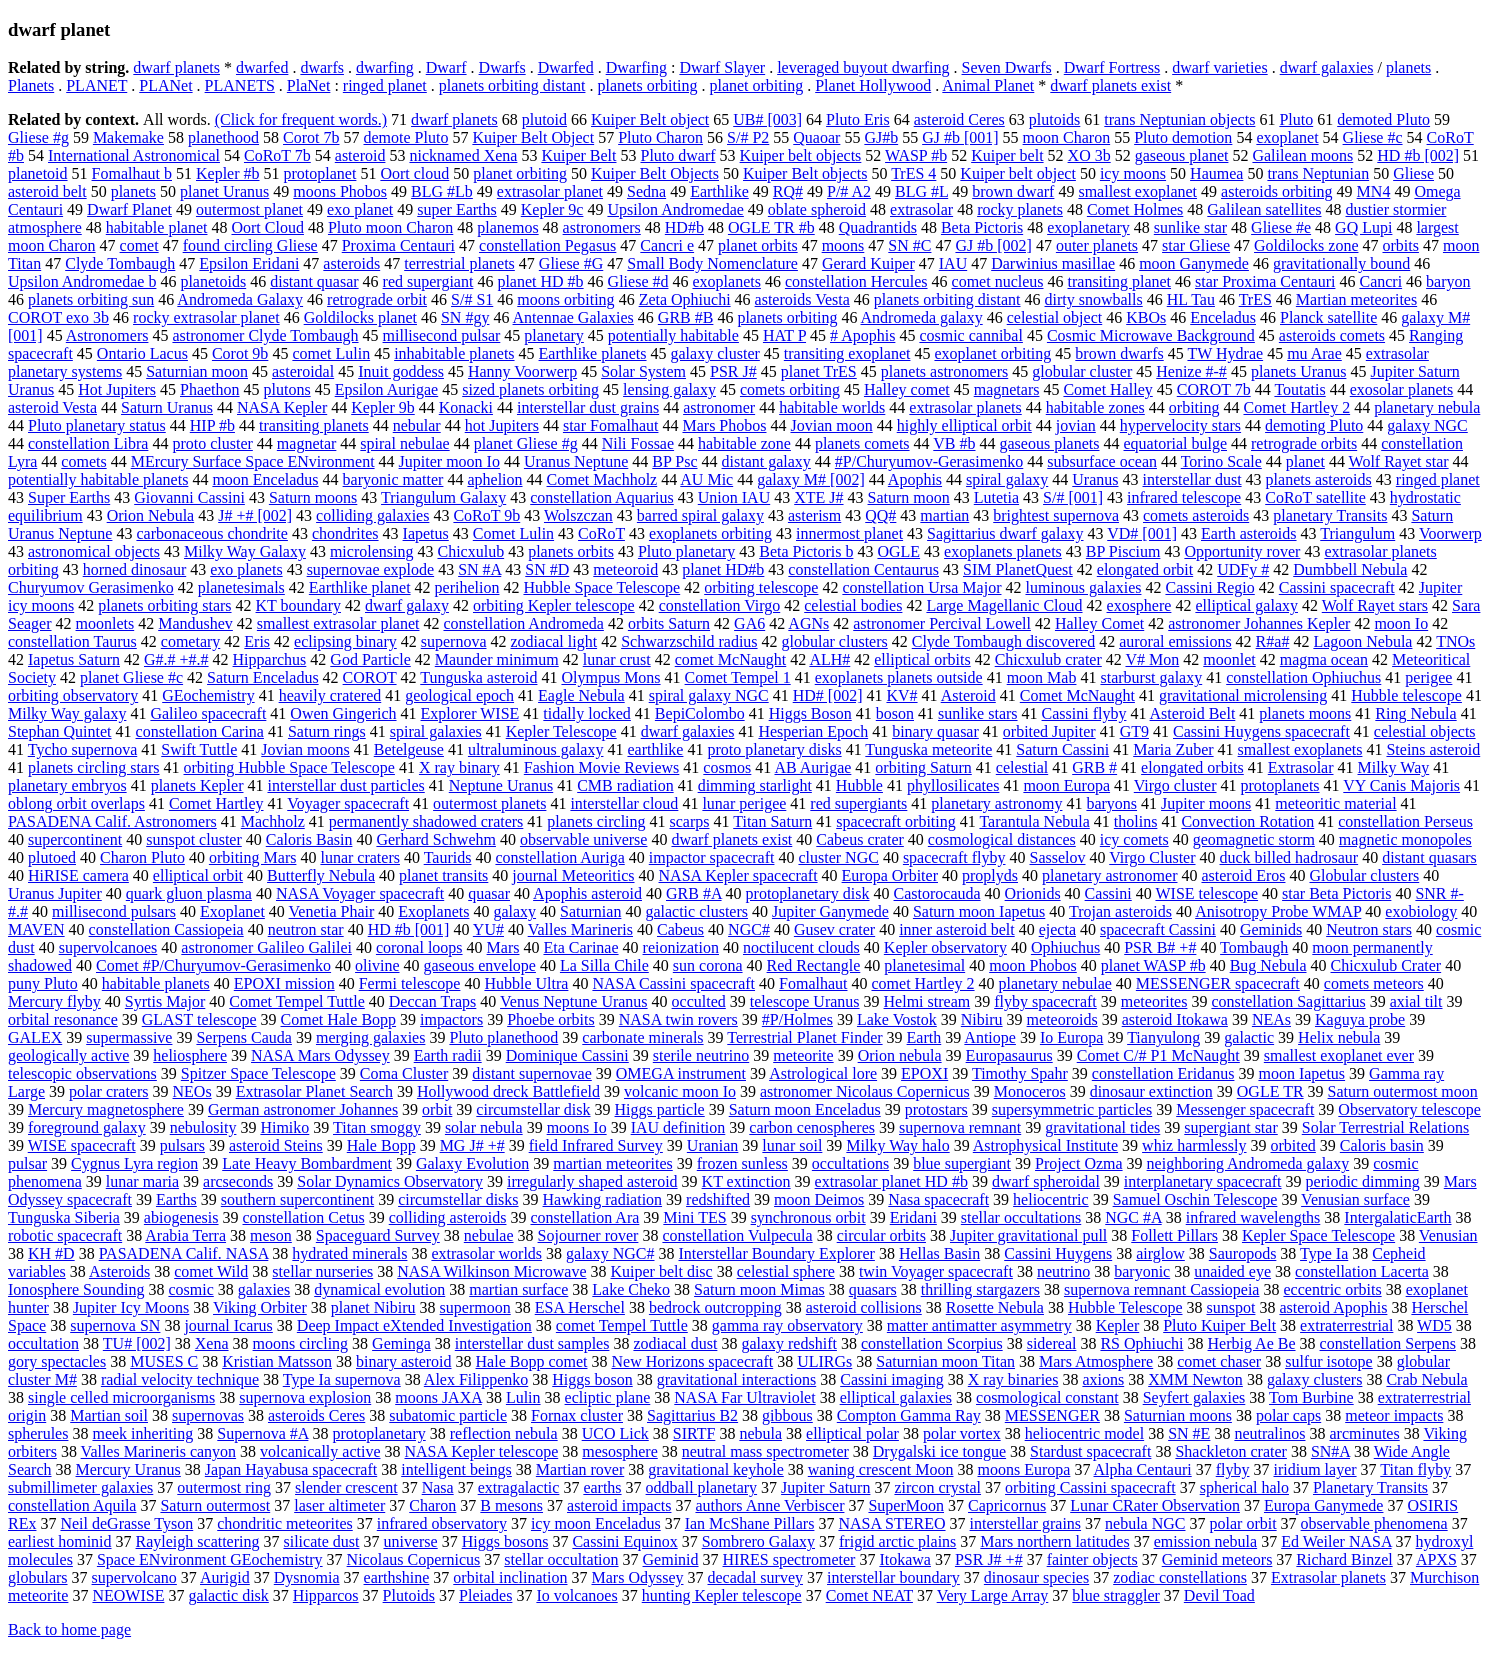  I want to click on B mesons, so click(511, 1505).